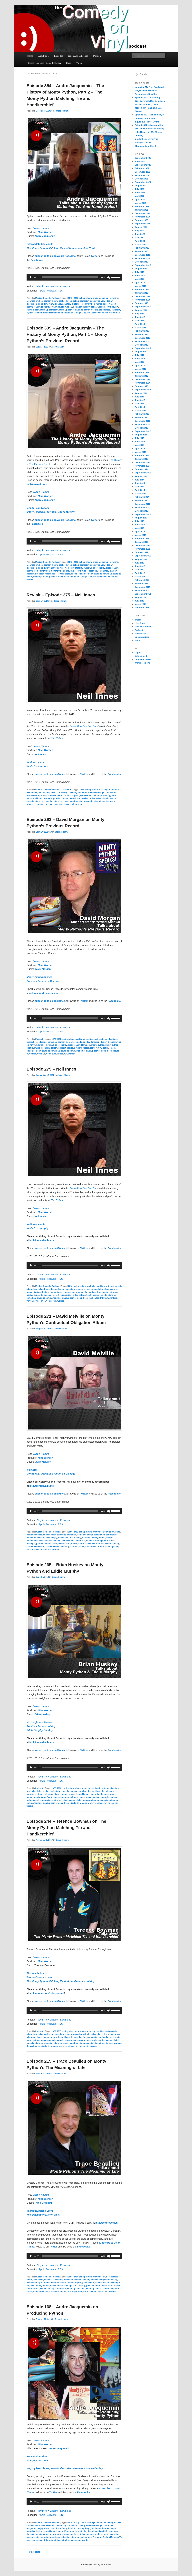  I want to click on September 2015, so click(143, 431).